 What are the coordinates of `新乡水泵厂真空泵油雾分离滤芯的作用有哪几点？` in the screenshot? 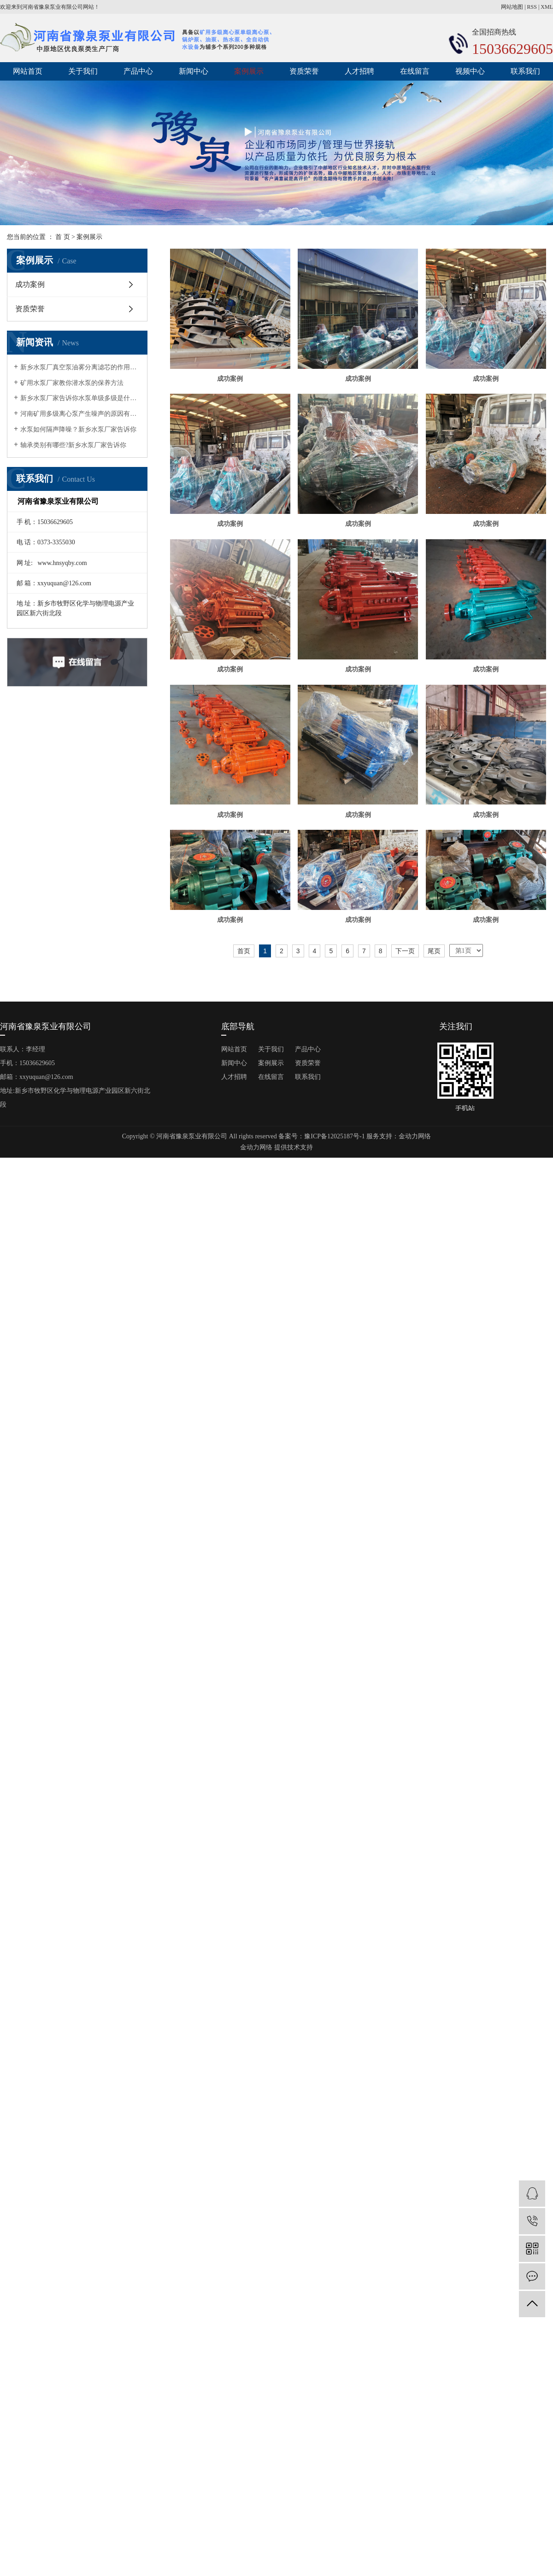 It's located at (80, 367).